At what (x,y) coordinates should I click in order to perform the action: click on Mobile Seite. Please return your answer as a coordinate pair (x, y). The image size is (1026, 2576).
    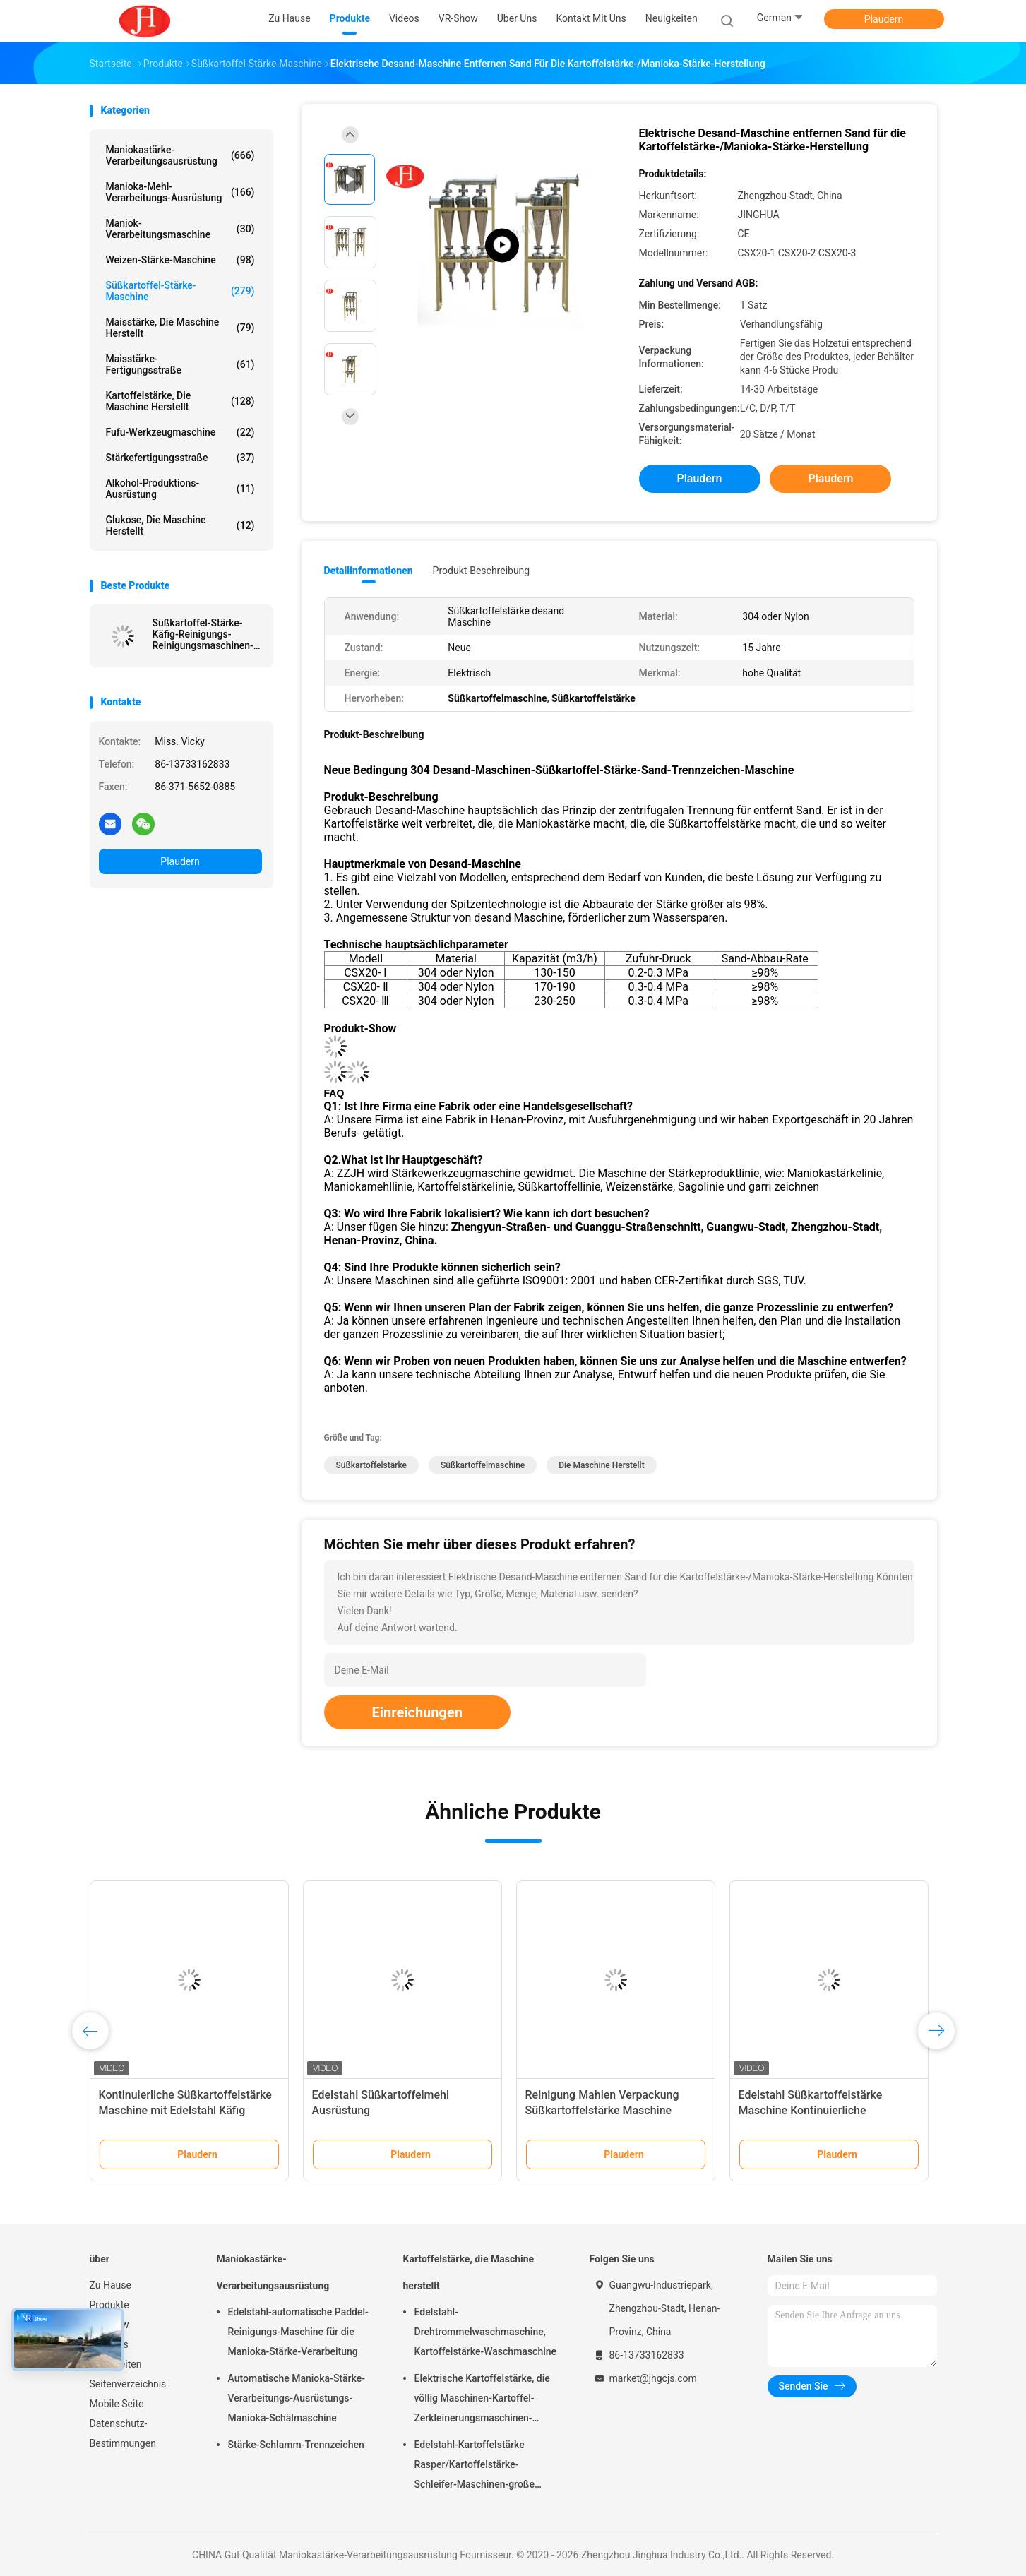
    Looking at the image, I should click on (117, 2403).